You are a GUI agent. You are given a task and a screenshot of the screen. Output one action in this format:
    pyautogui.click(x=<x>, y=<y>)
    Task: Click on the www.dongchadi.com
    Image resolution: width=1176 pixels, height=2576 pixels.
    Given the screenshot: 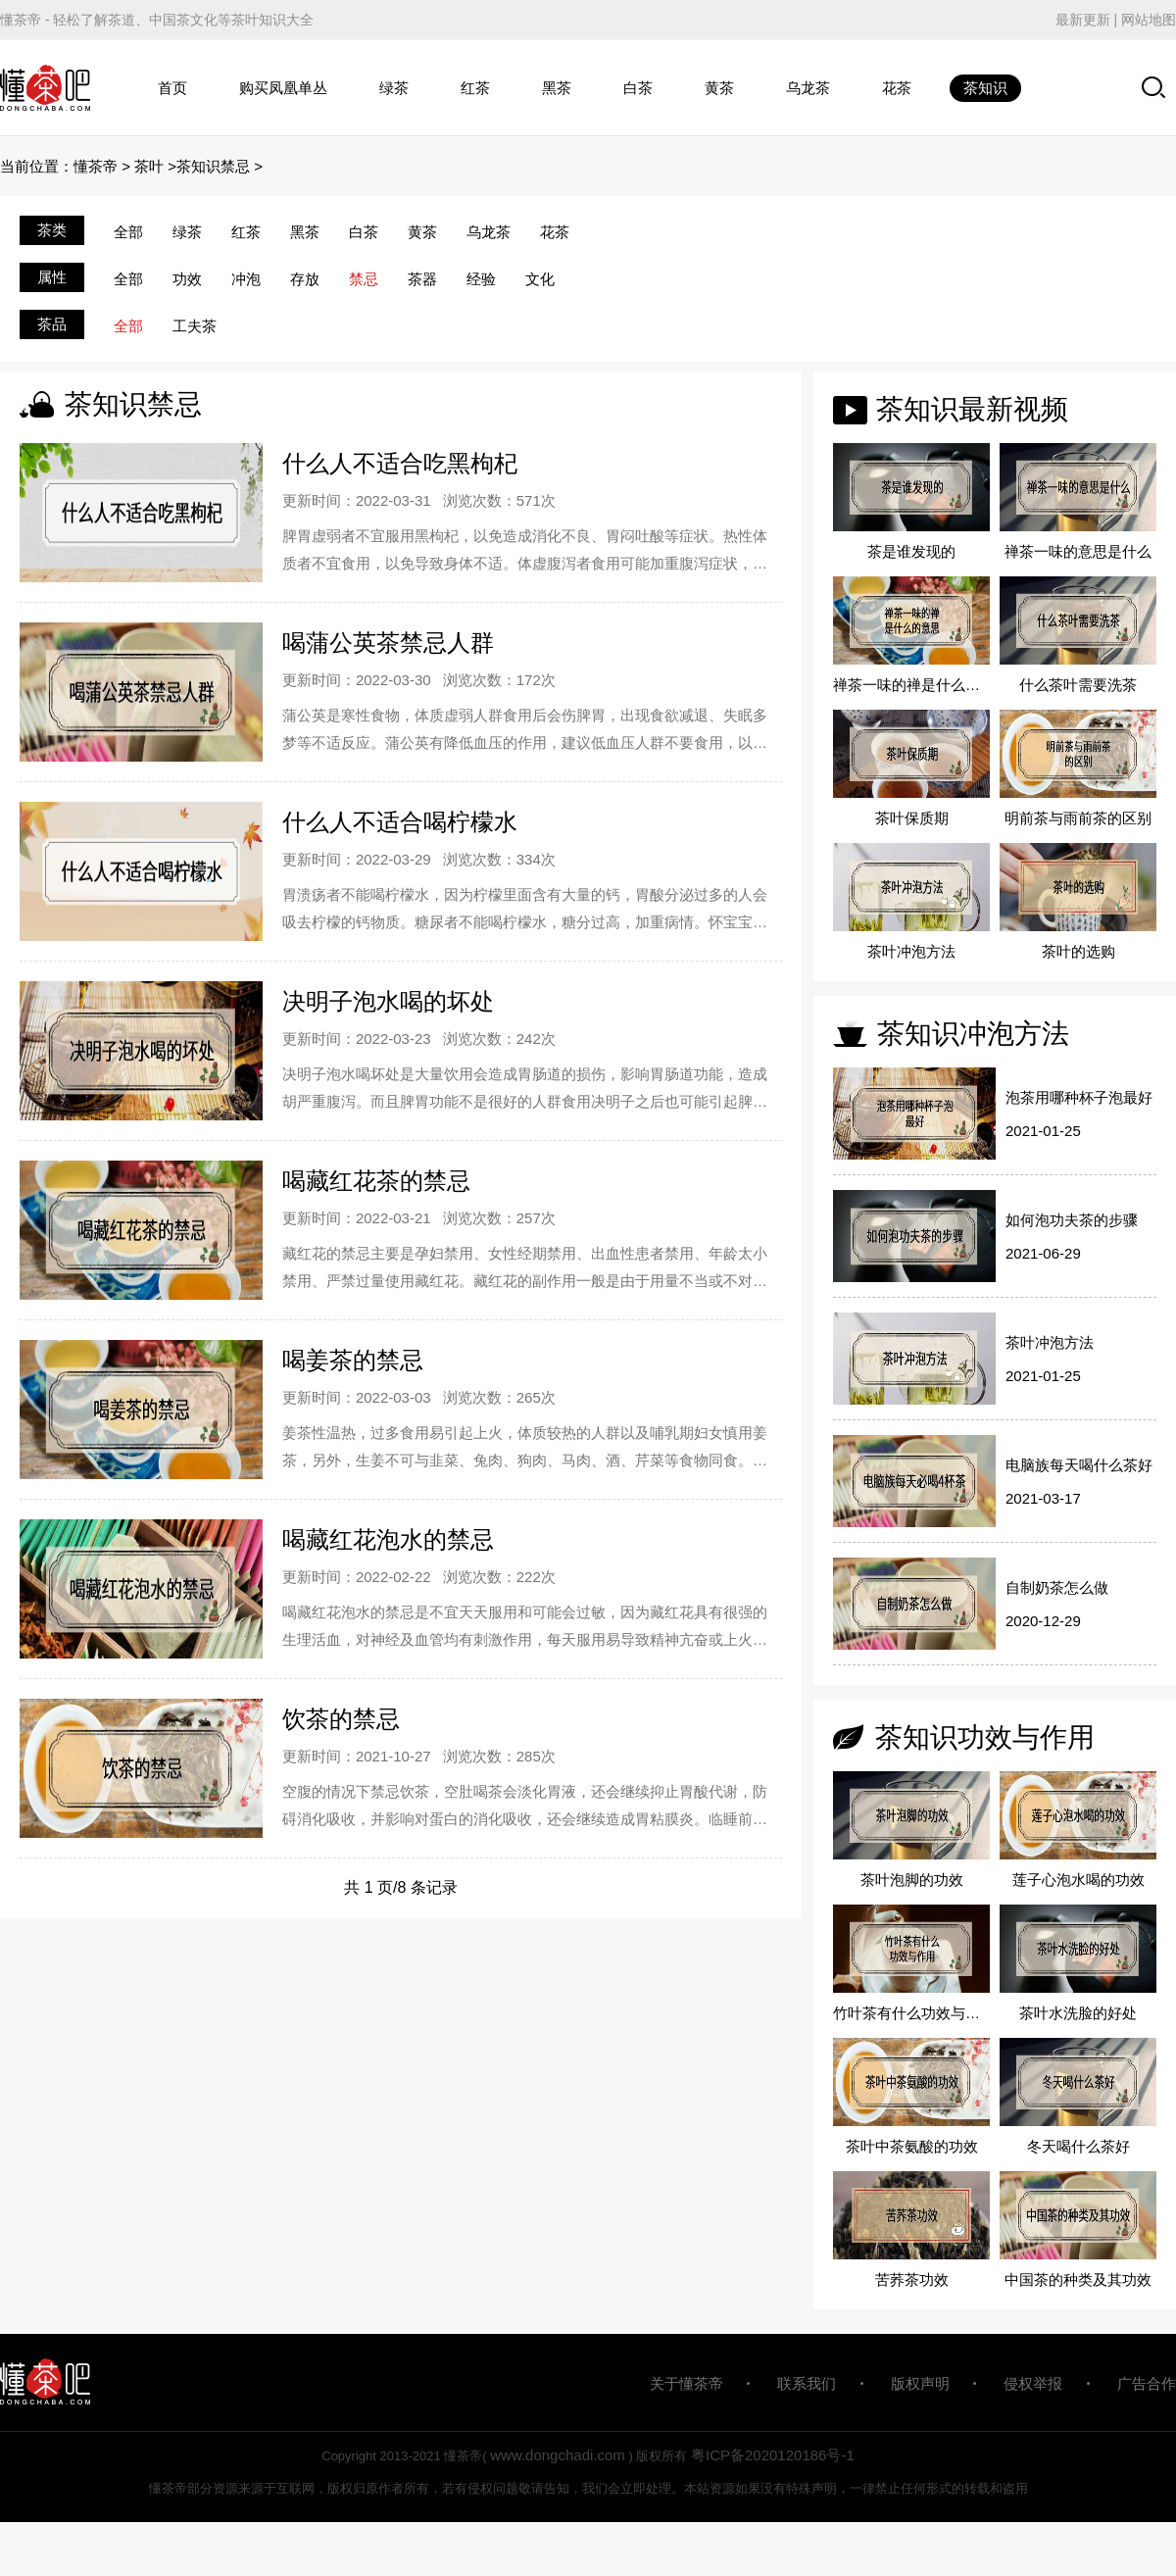 What is the action you would take?
    pyautogui.click(x=557, y=2455)
    